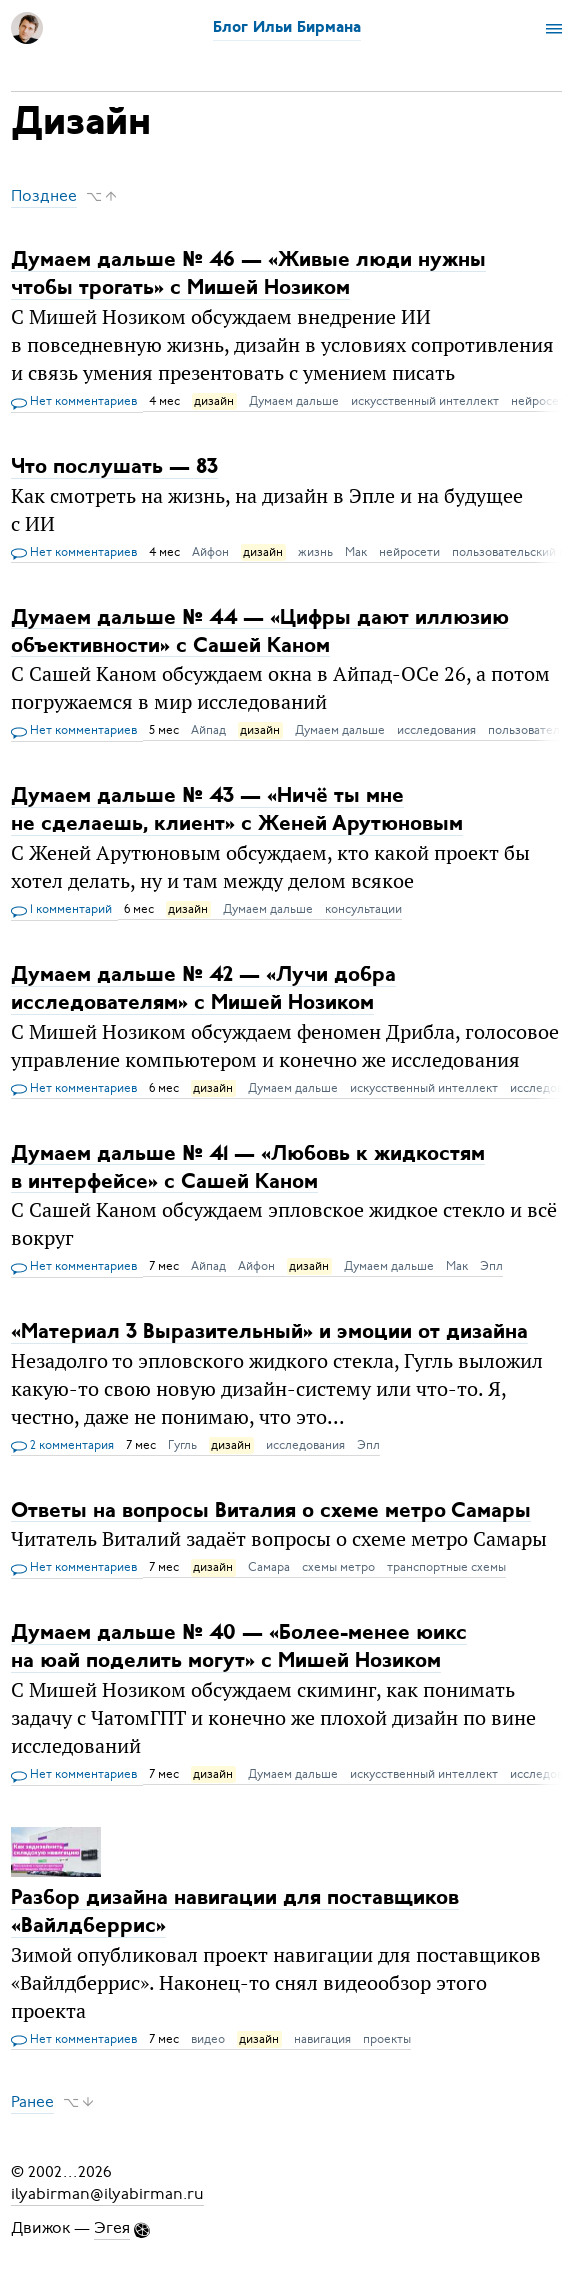 This screenshot has height=2275, width=573. What do you see at coordinates (248, 274) in the screenshot?
I see `Думаем дальше № 46 — «Живые люди нужны чтобы трогать» с Мишей Нозиком` at bounding box center [248, 274].